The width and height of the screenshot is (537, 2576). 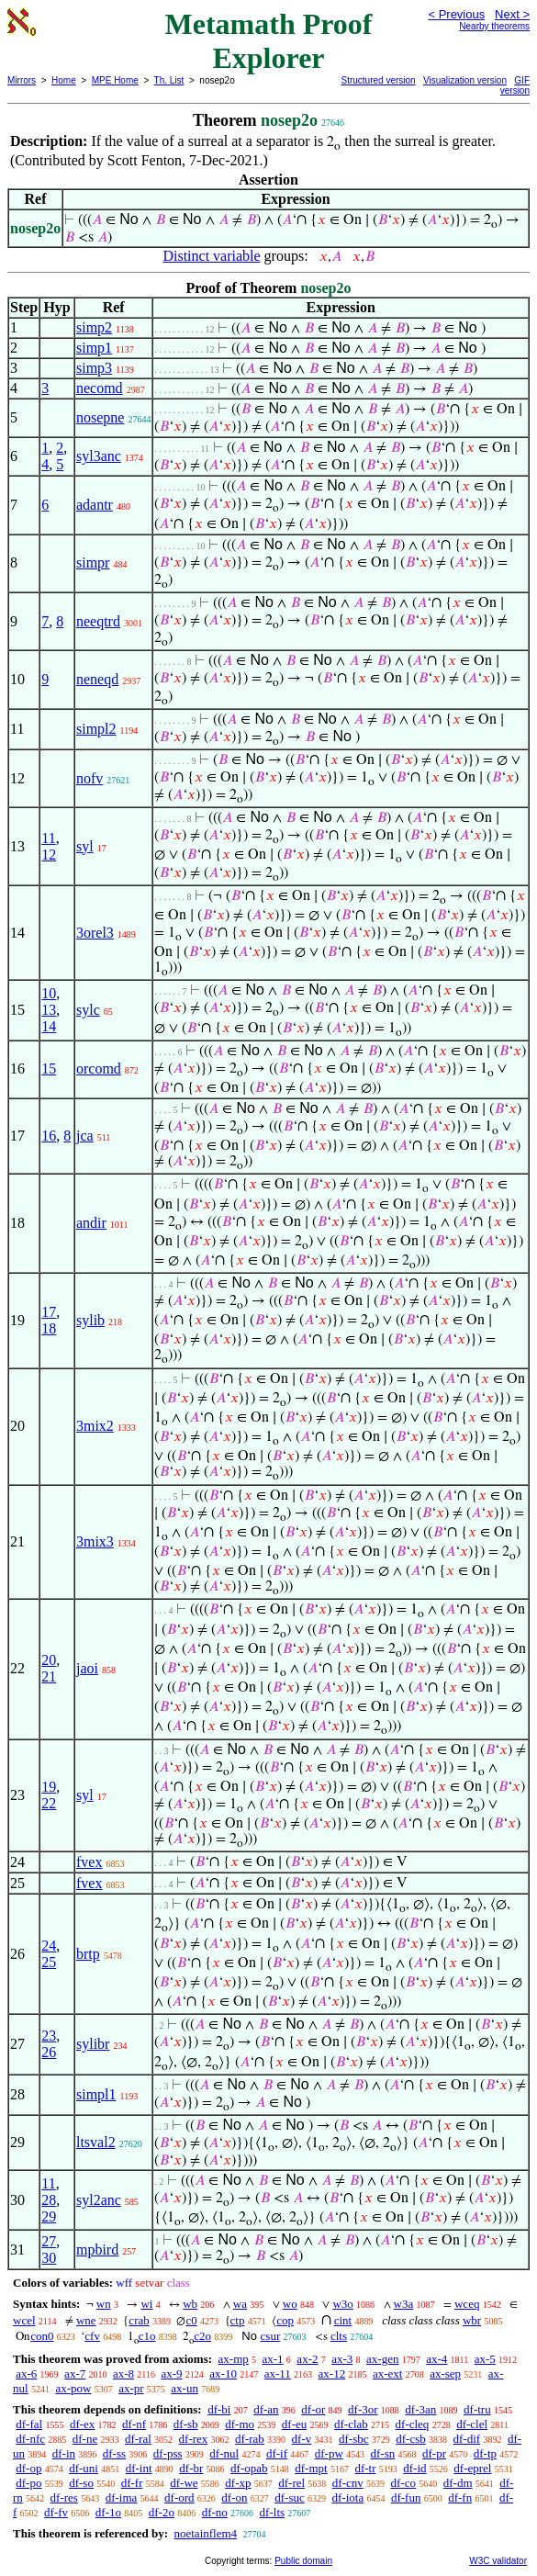 I want to click on 29, so click(x=48, y=2216).